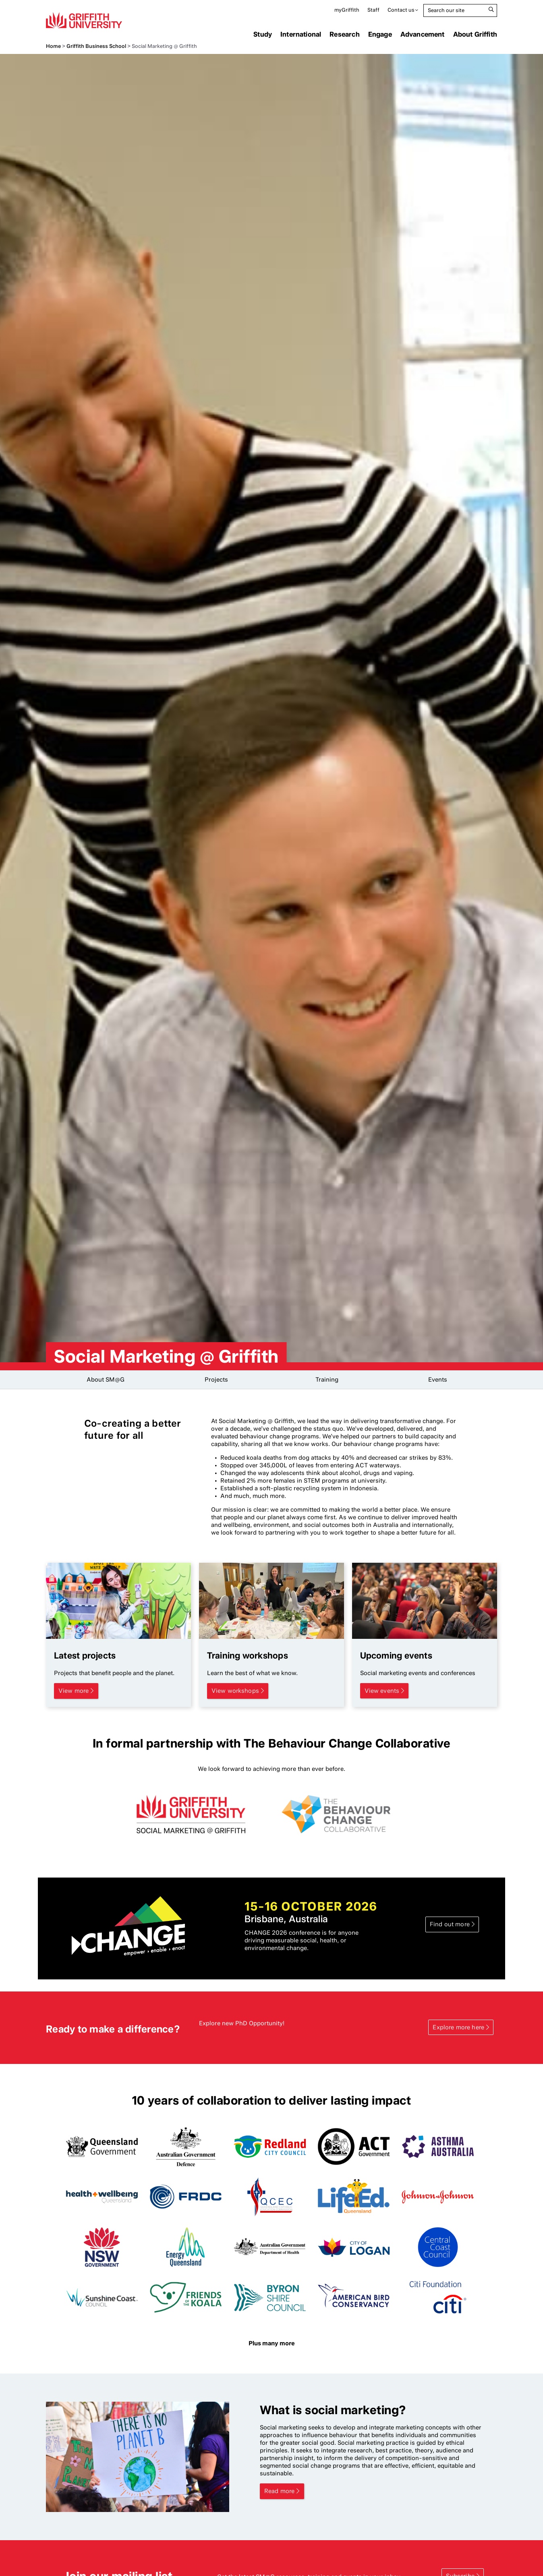 This screenshot has height=2576, width=543. Describe the element at coordinates (437, 1379) in the screenshot. I see `Events` at that location.